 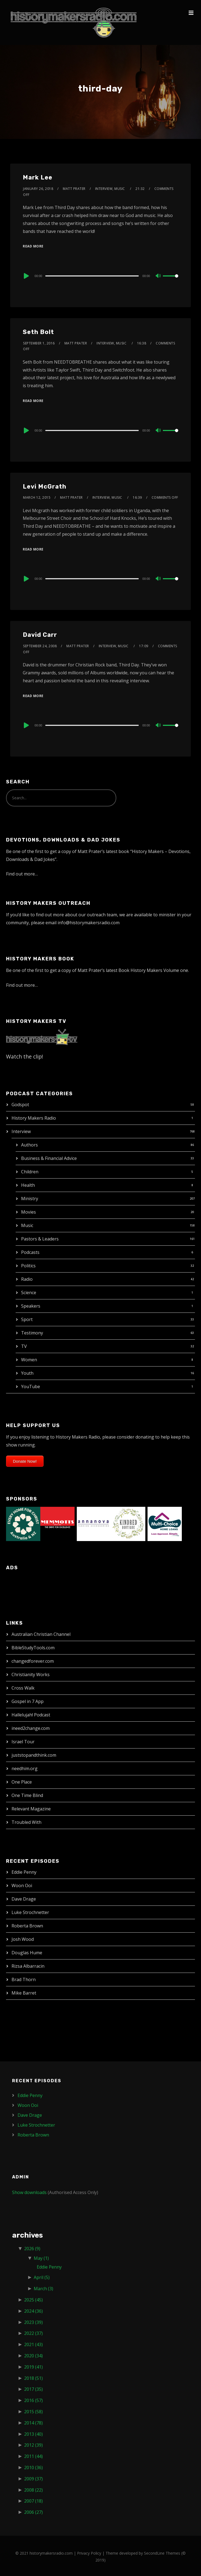 I want to click on Pastors & Leaders, so click(x=40, y=1239).